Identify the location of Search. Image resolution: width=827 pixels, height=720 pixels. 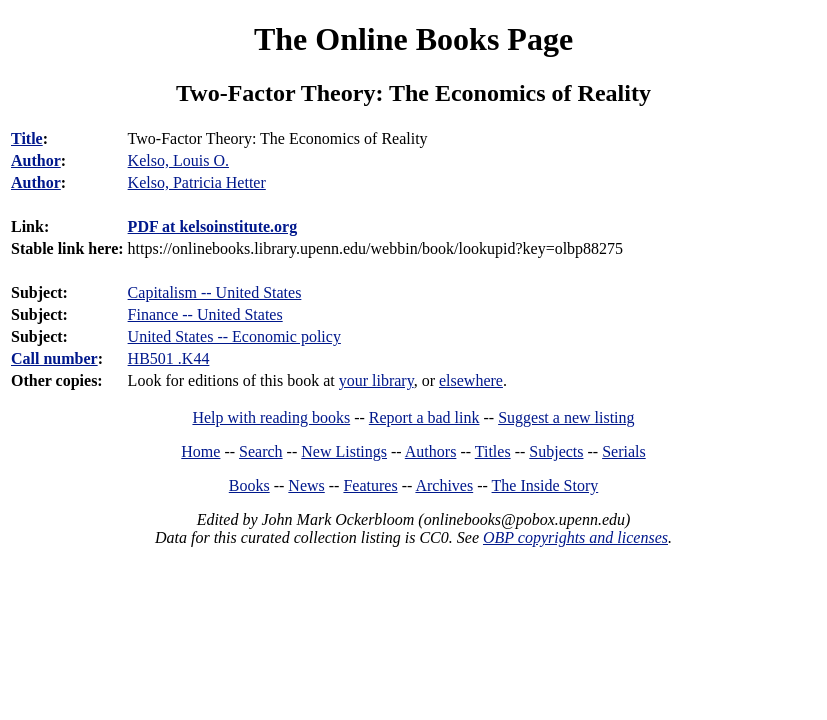
(261, 451).